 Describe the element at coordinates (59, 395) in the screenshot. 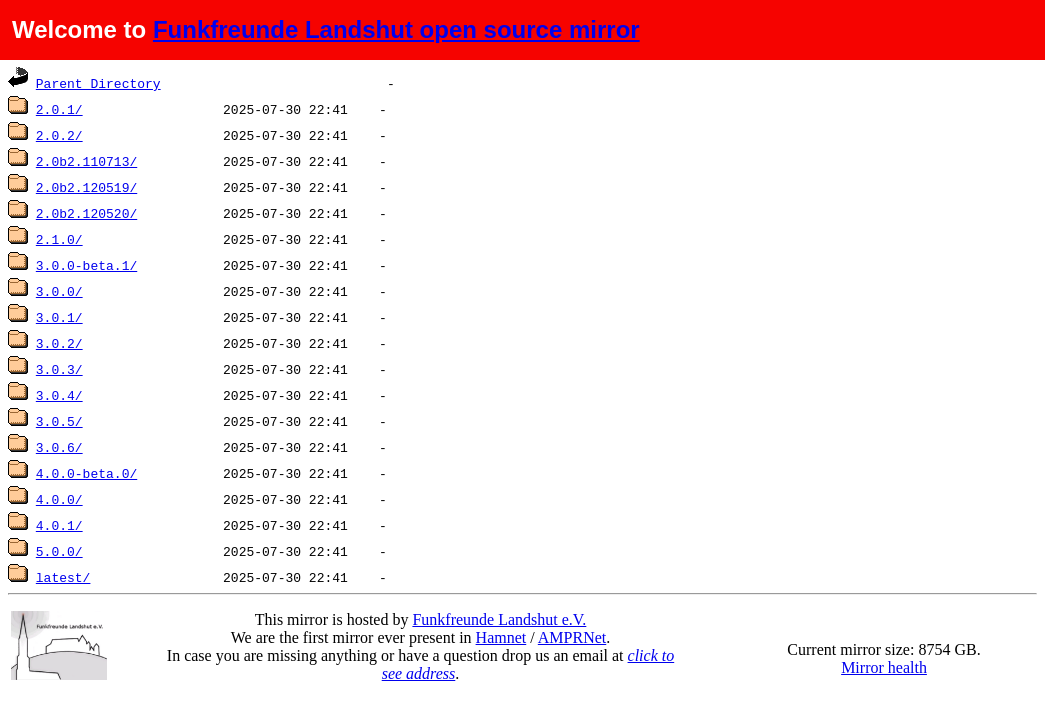

I see `3.0.4/` at that location.